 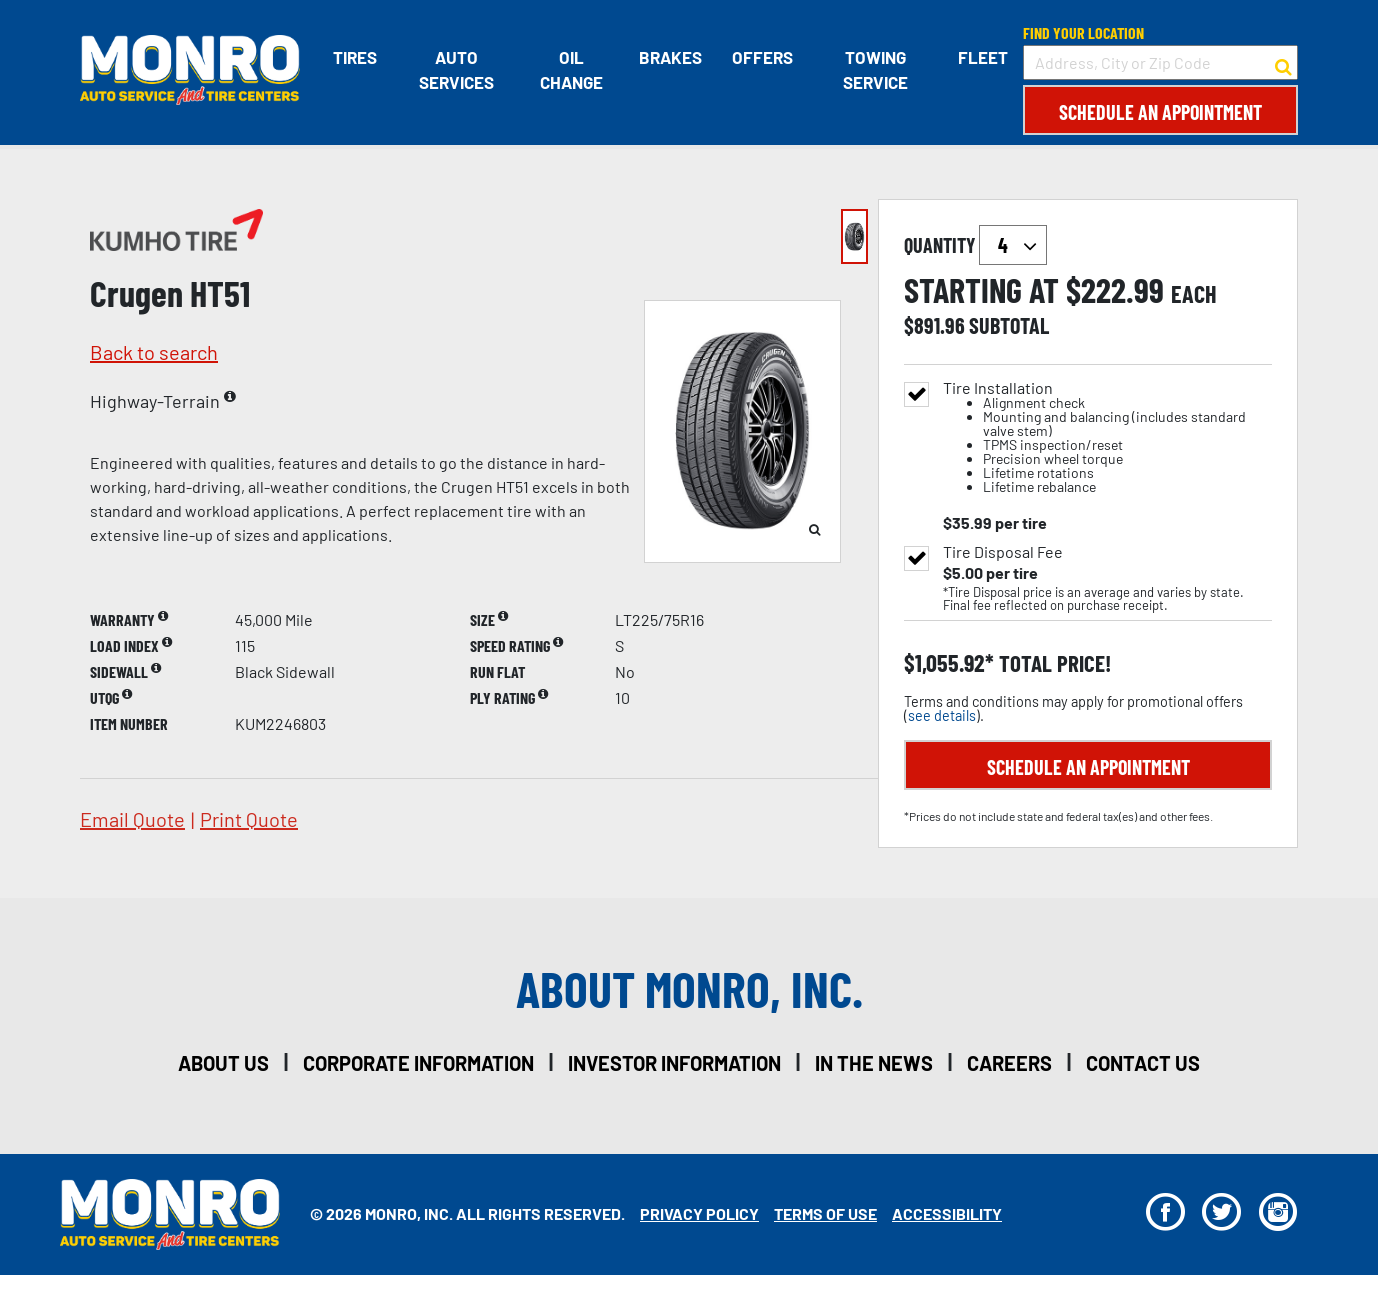 I want to click on Accessibility, so click(x=947, y=1213).